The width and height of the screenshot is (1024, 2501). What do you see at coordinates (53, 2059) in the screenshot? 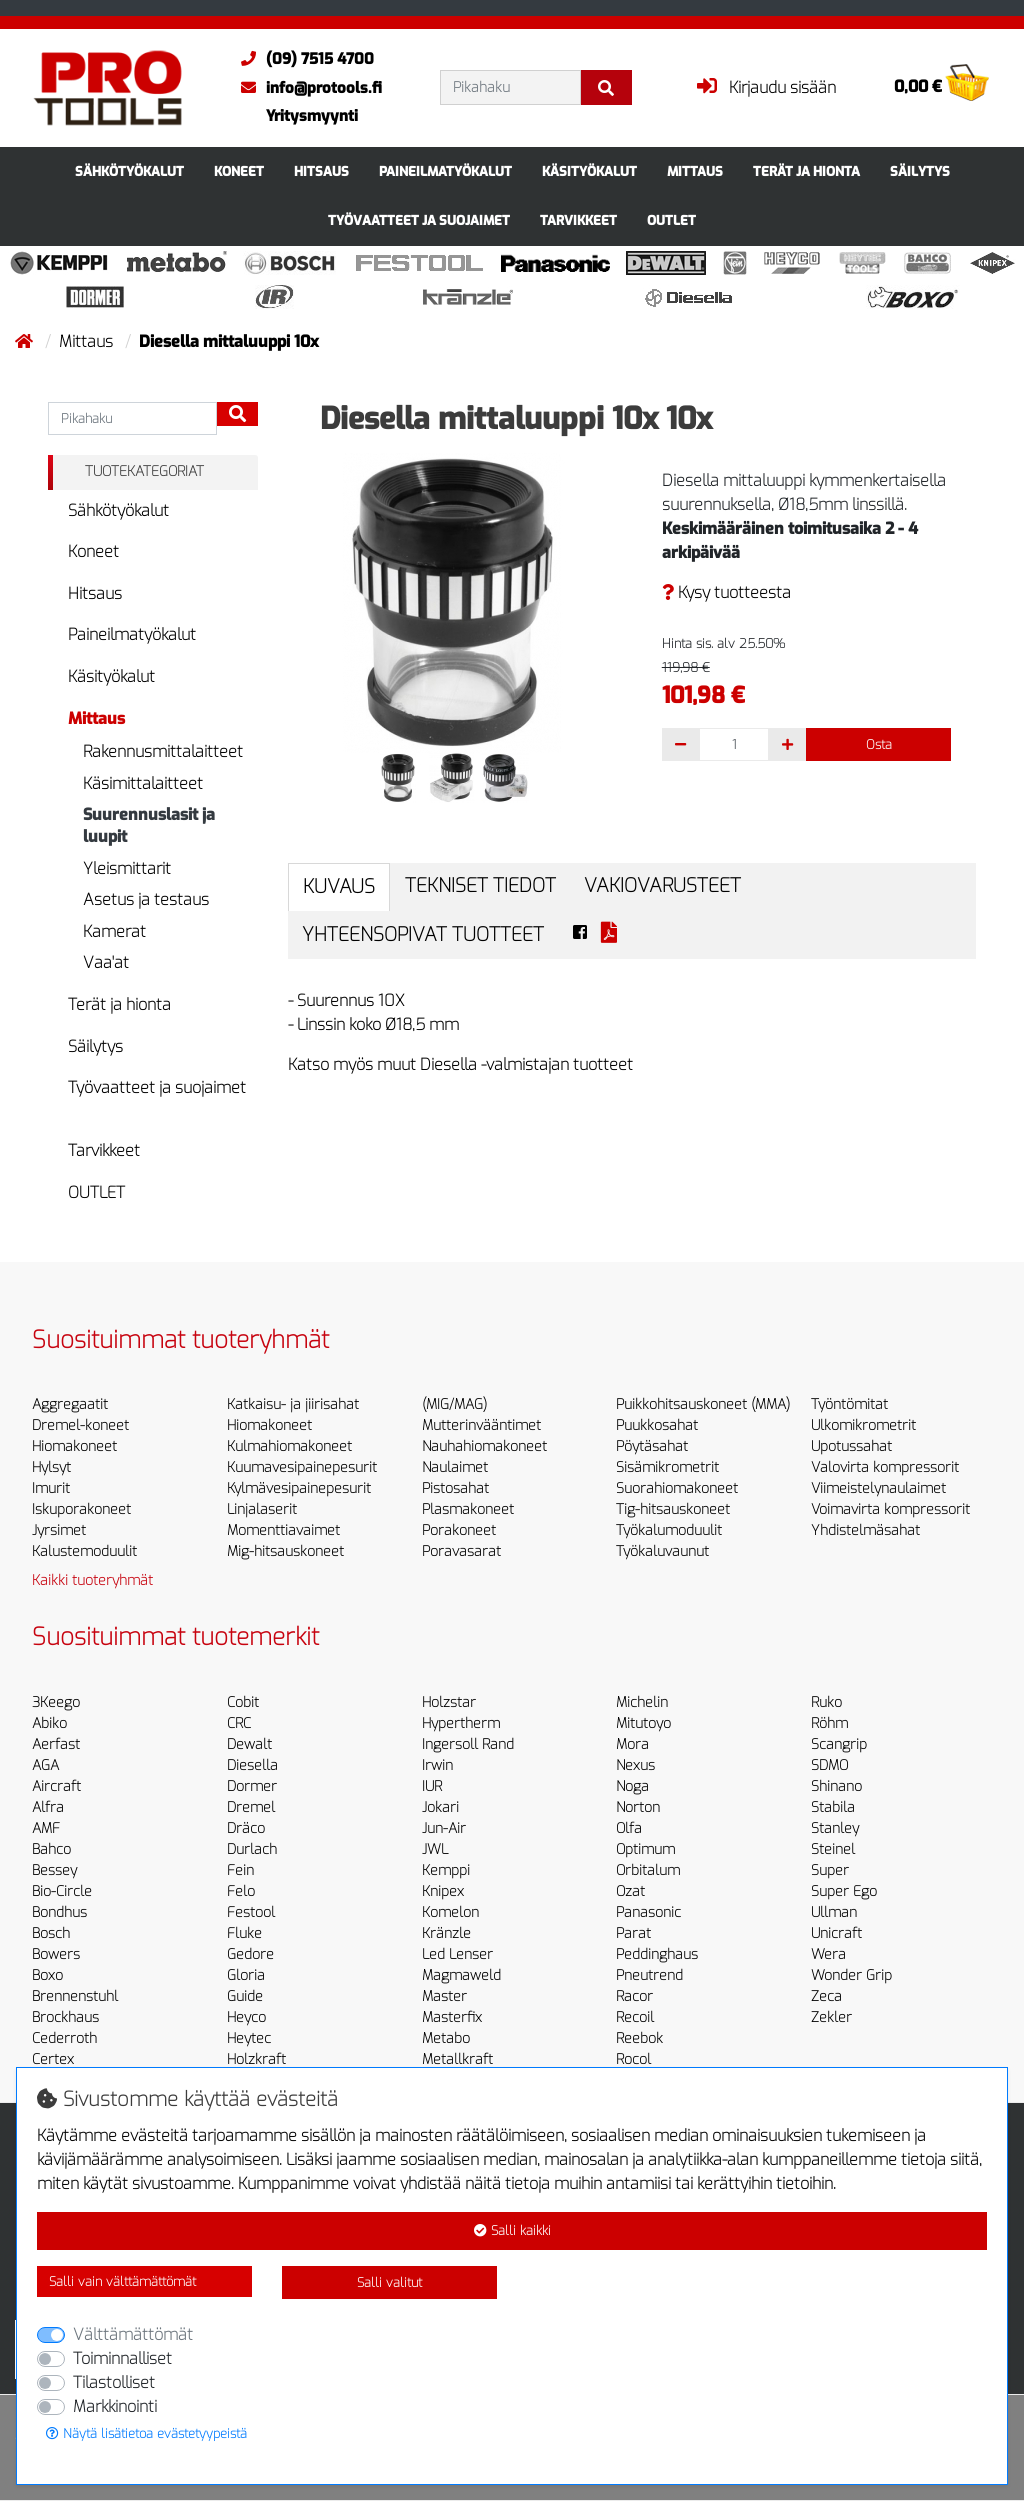
I see `Certex` at bounding box center [53, 2059].